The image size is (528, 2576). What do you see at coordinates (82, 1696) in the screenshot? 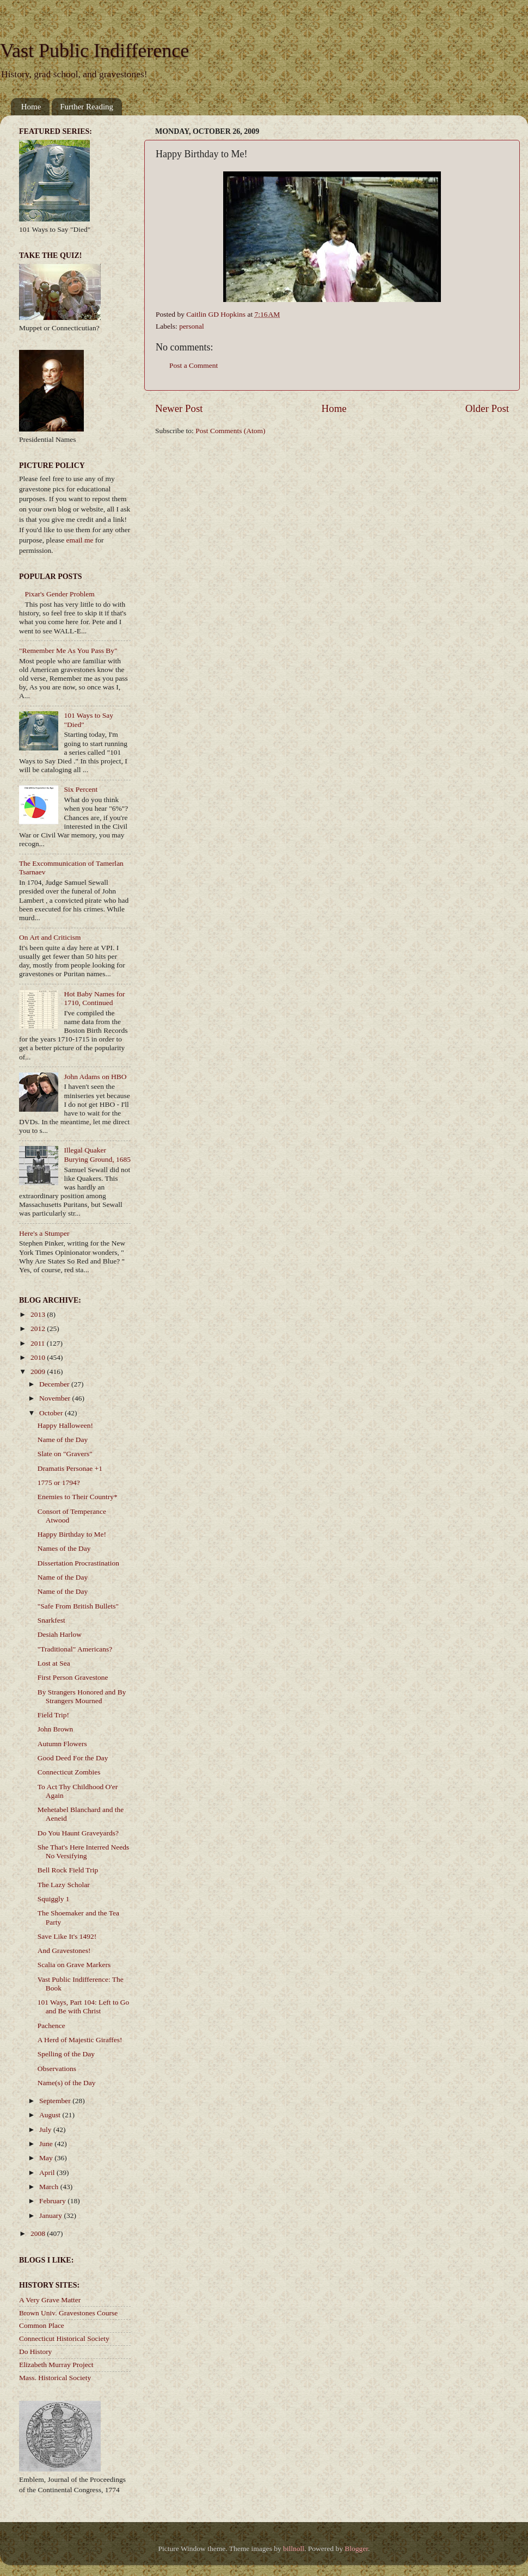
I see `By Strangers Honored and By Strangers Mourned` at bounding box center [82, 1696].